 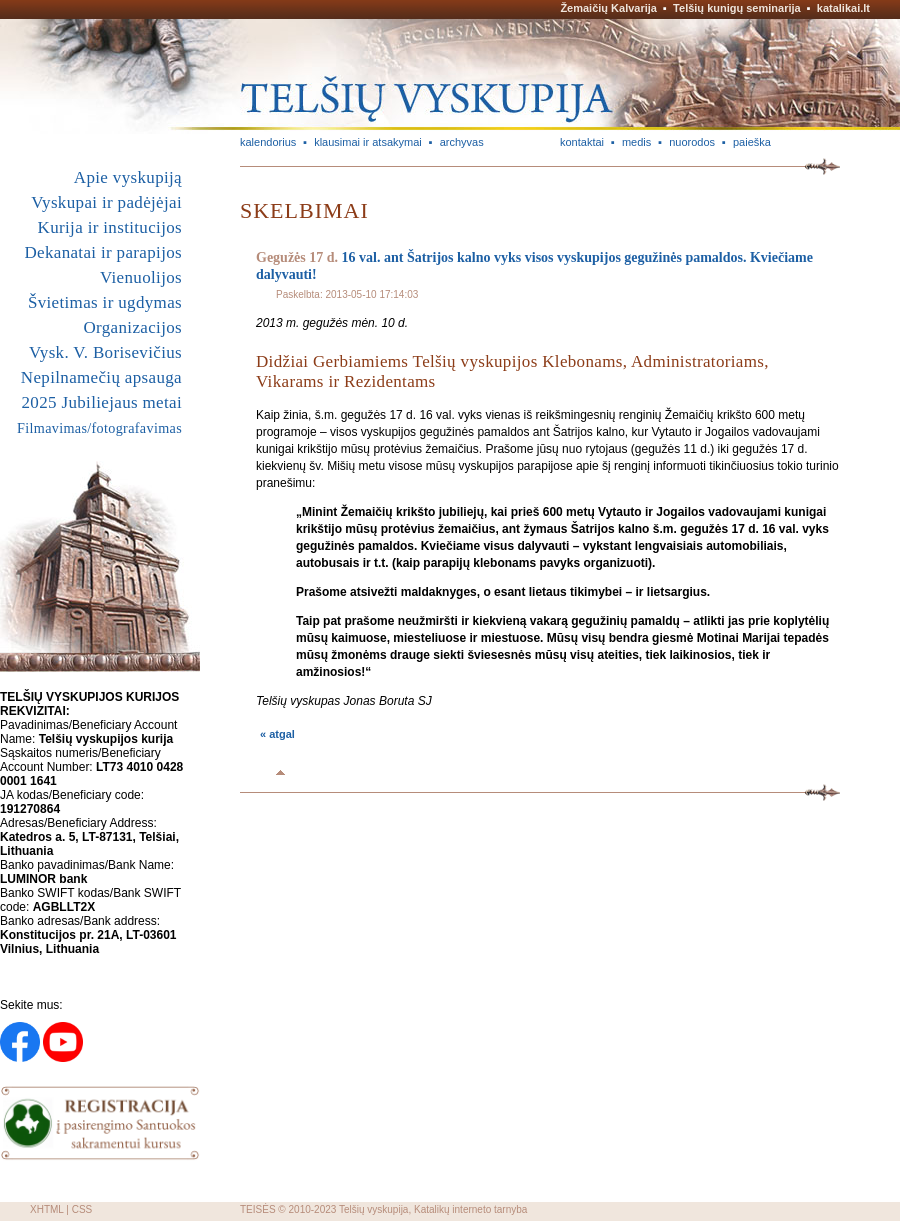 I want to click on CSS, so click(x=82, y=1209).